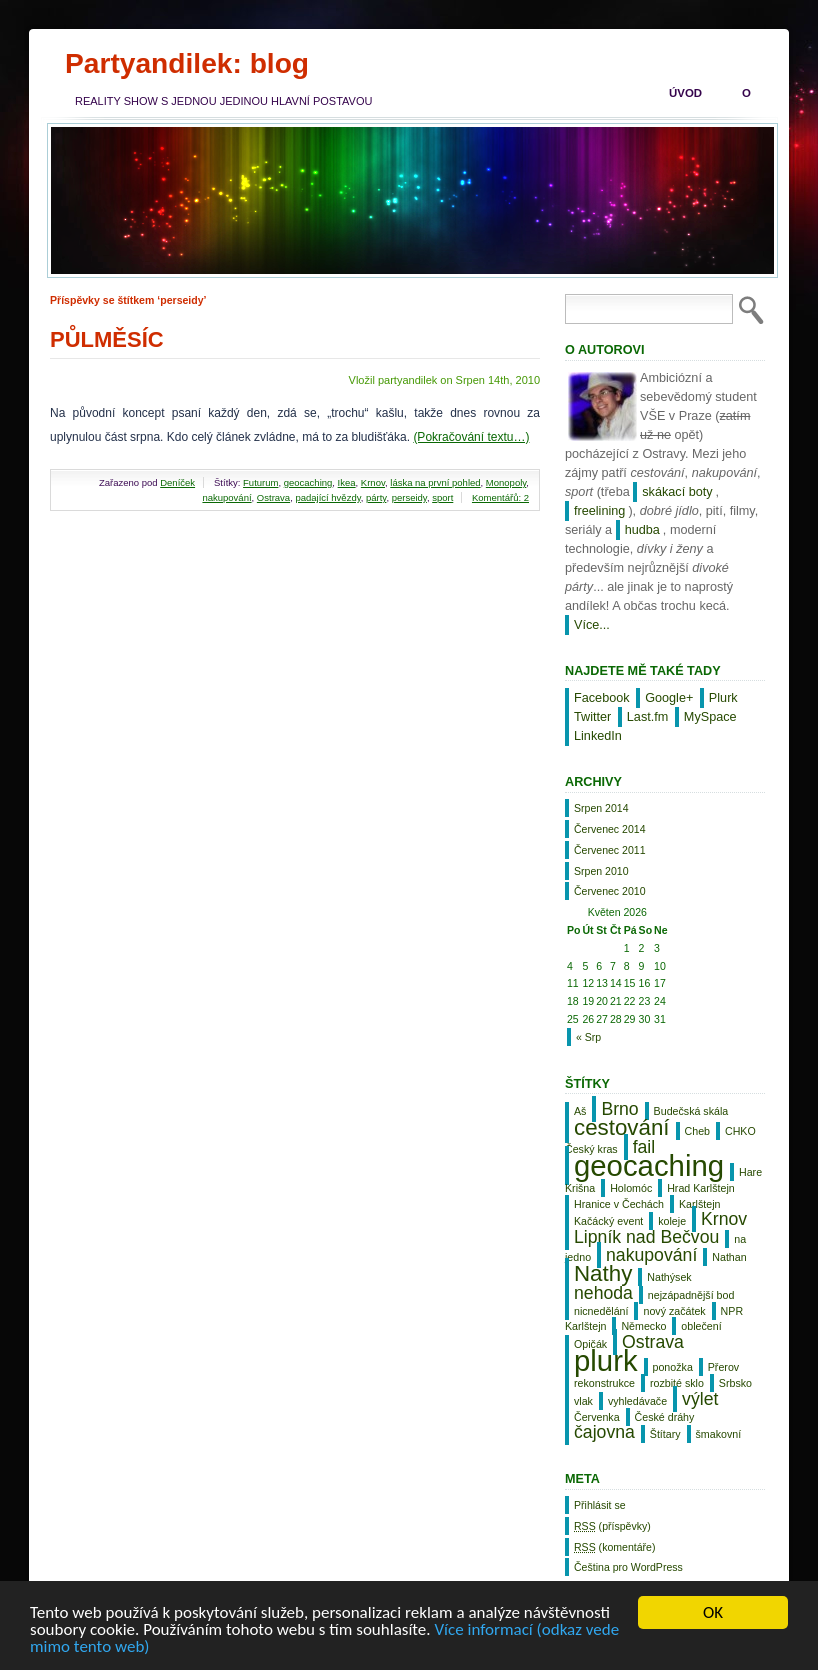  Describe the element at coordinates (735, 1383) in the screenshot. I see `Srbsko [Srbsko (1 položka)]` at that location.